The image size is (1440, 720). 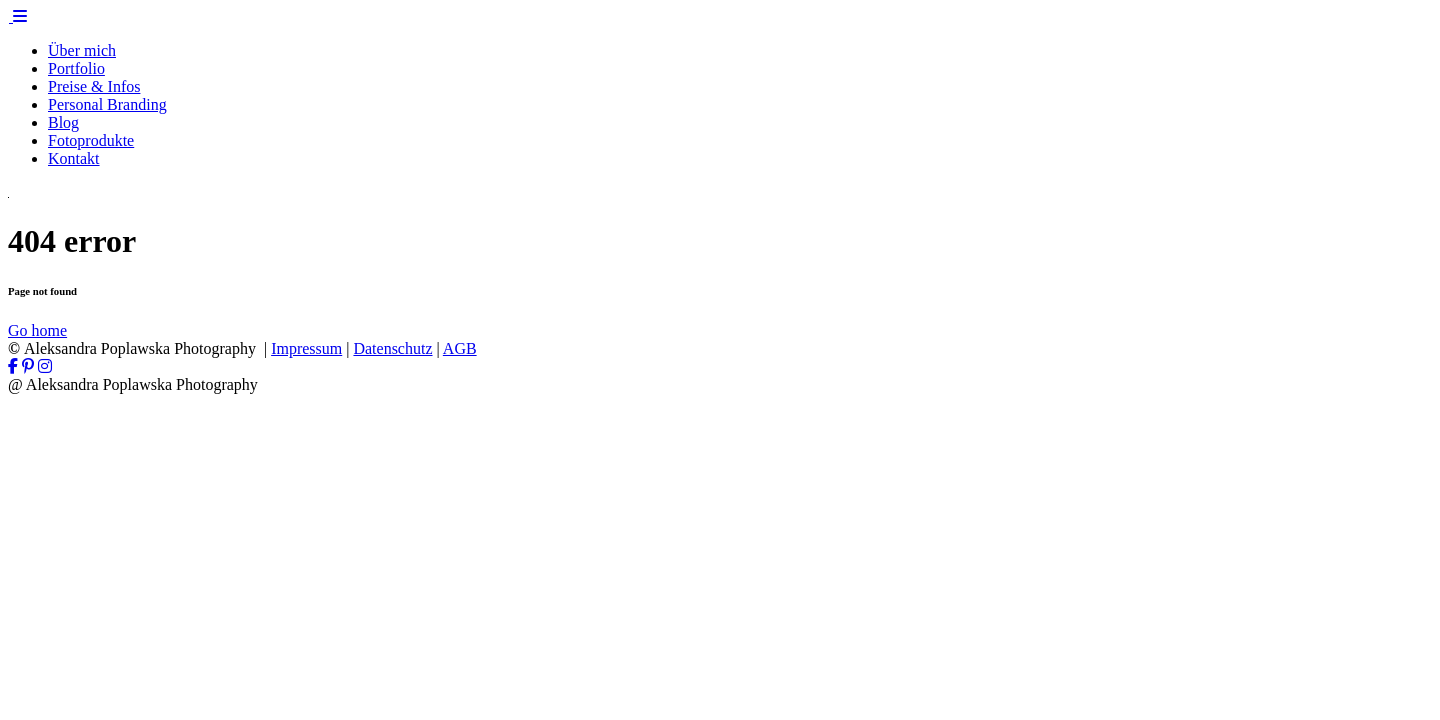 I want to click on Fotoprodukte, so click(x=91, y=140).